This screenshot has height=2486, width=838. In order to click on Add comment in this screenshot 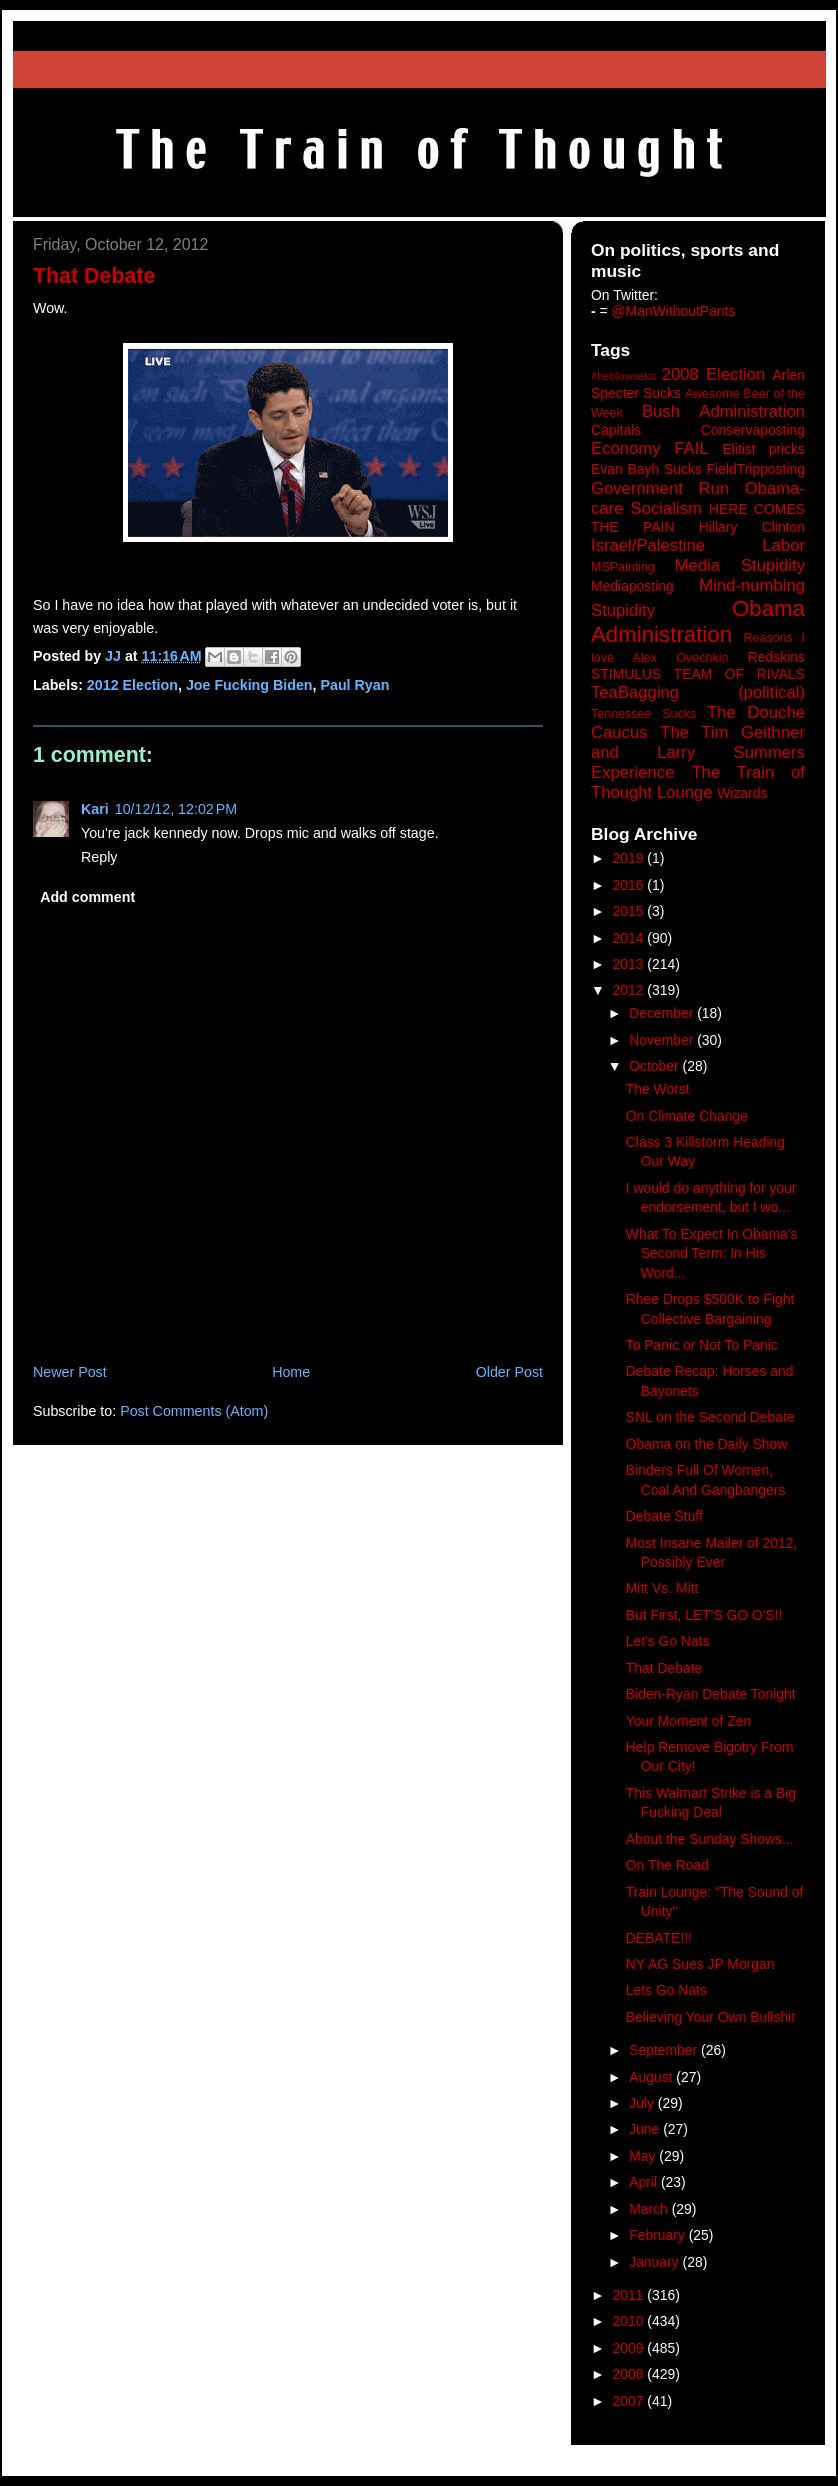, I will do `click(87, 897)`.